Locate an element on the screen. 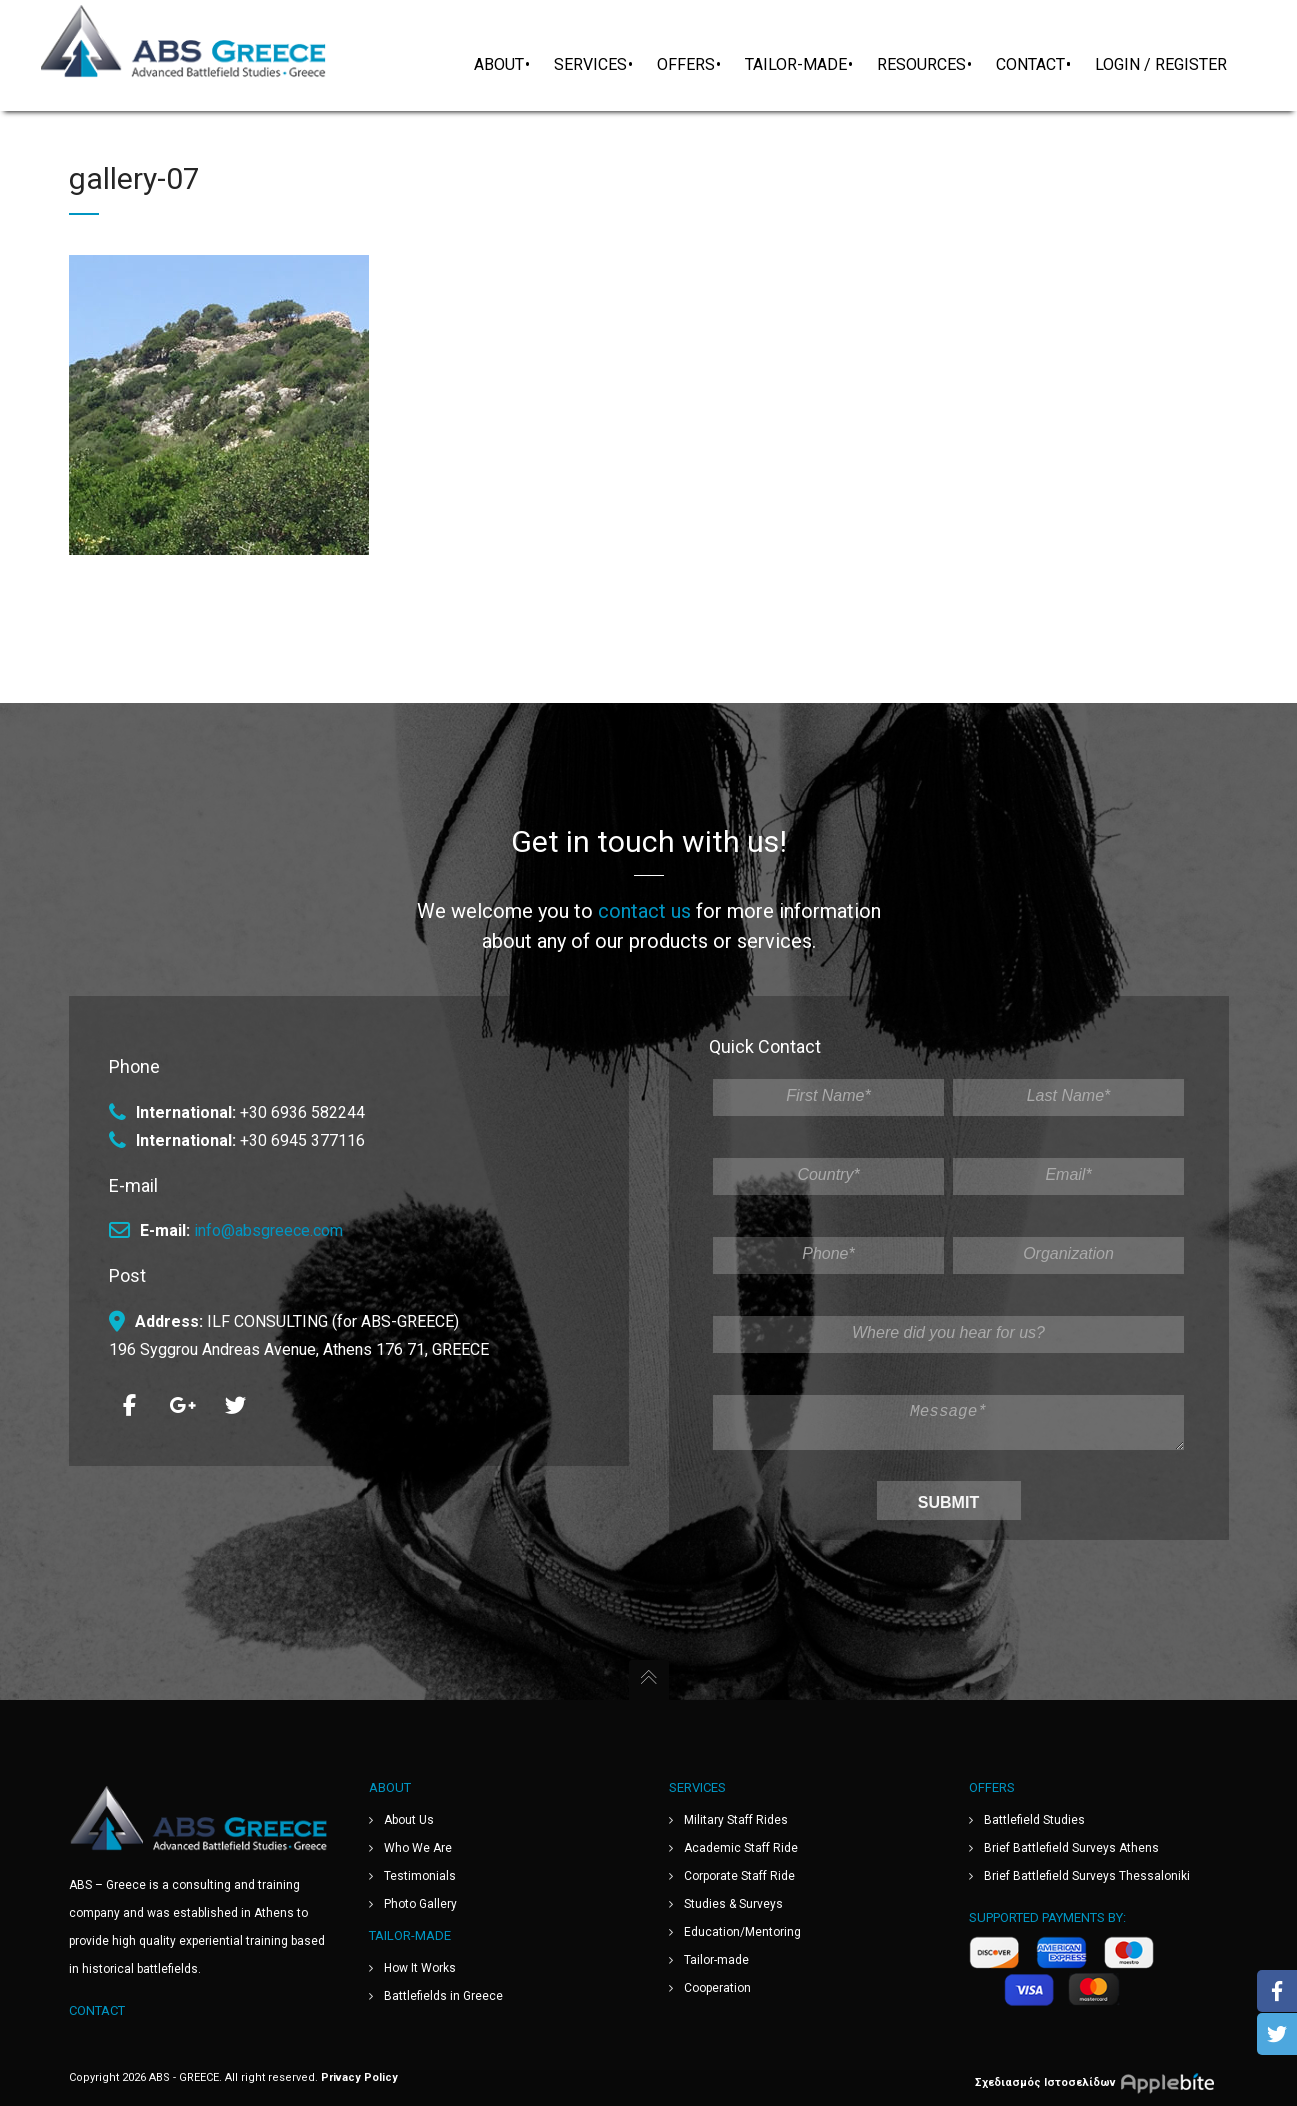 This screenshot has width=1297, height=2106. Who We Are is located at coordinates (418, 1848).